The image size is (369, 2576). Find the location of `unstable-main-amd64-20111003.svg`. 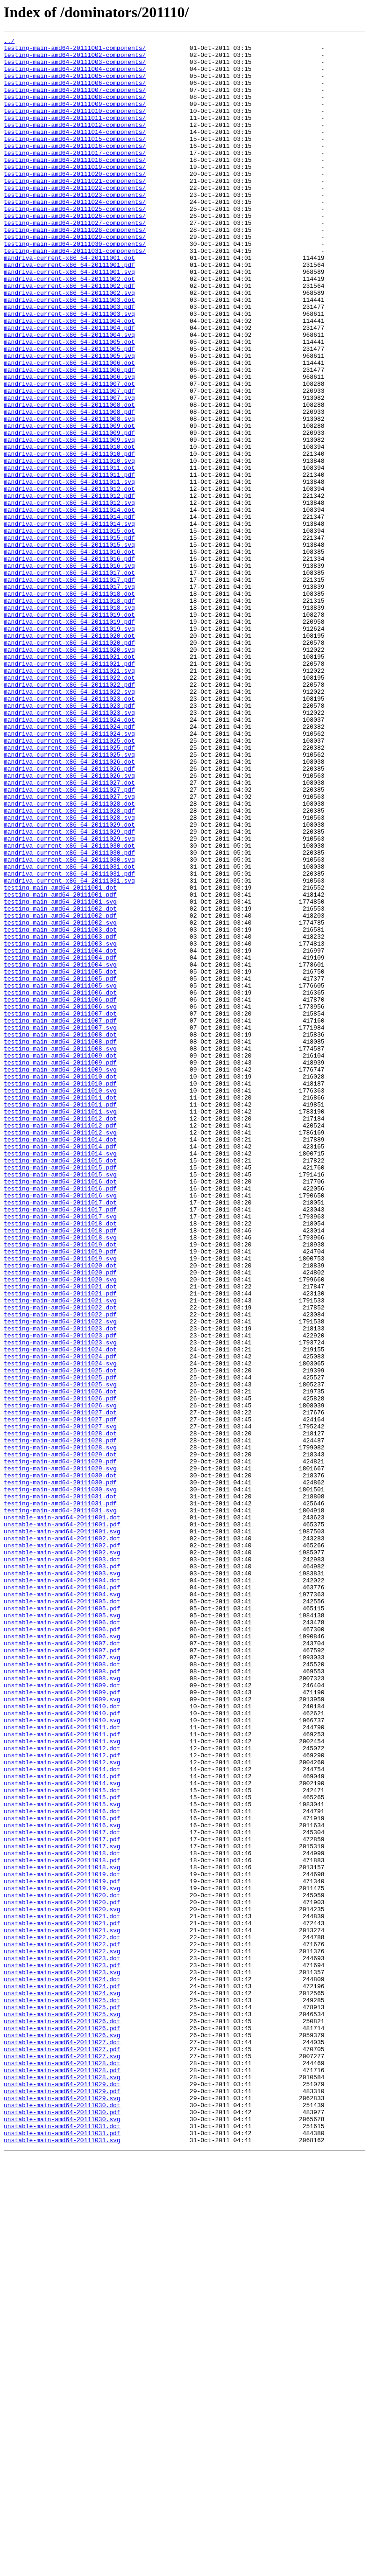

unstable-main-amd64-20111003.svg is located at coordinates (62, 1881).